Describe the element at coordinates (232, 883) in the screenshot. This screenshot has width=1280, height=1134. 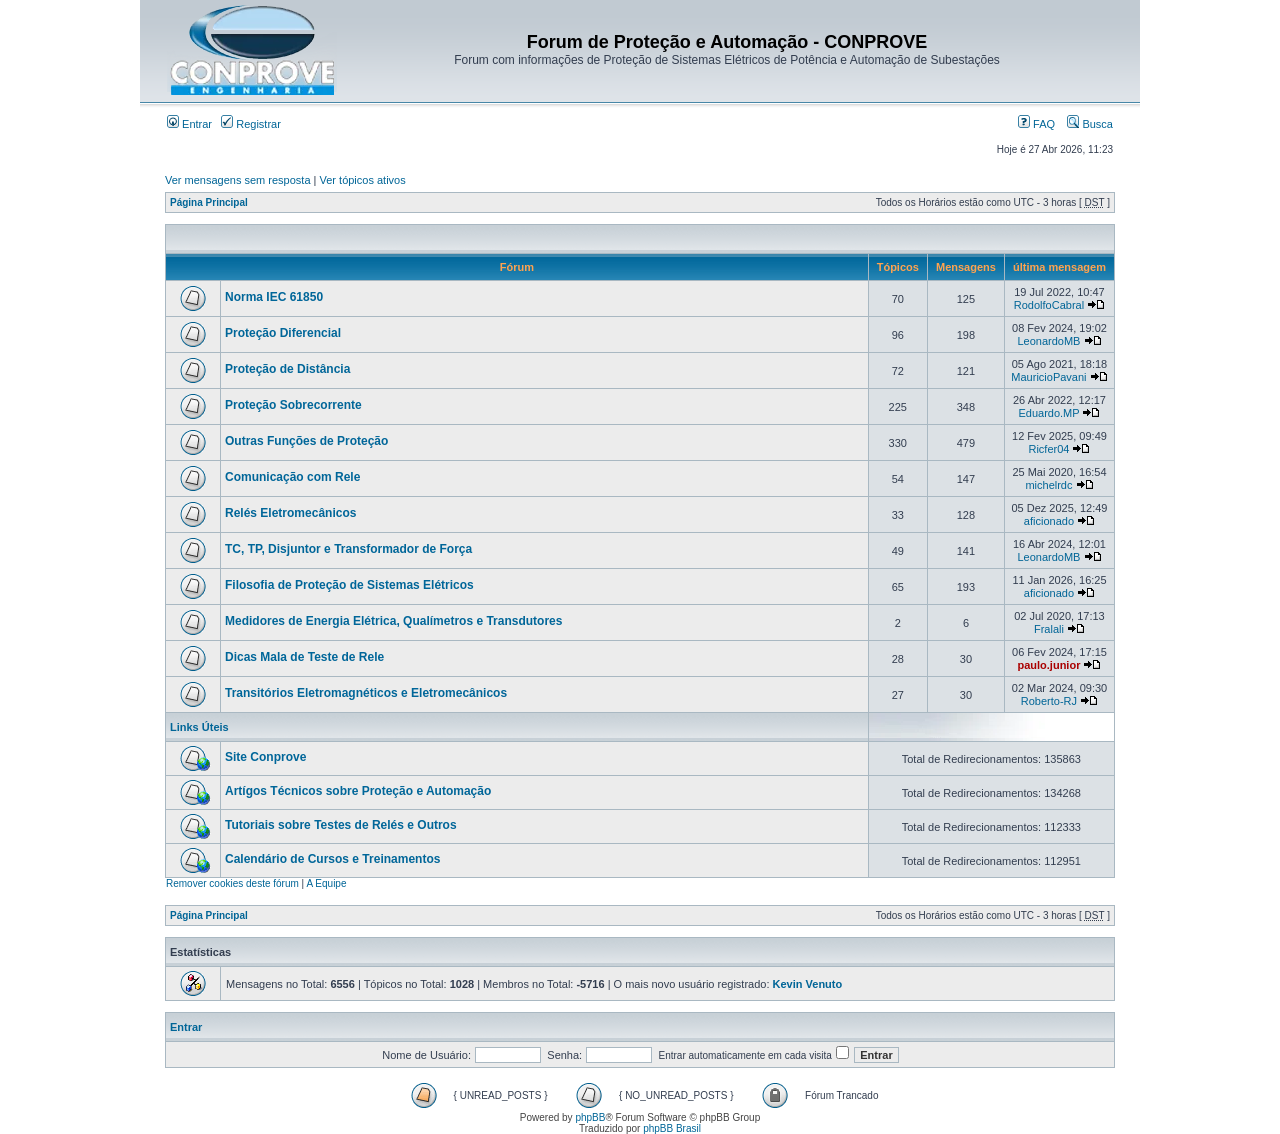
I see `Remover cookies deste fórum` at that location.